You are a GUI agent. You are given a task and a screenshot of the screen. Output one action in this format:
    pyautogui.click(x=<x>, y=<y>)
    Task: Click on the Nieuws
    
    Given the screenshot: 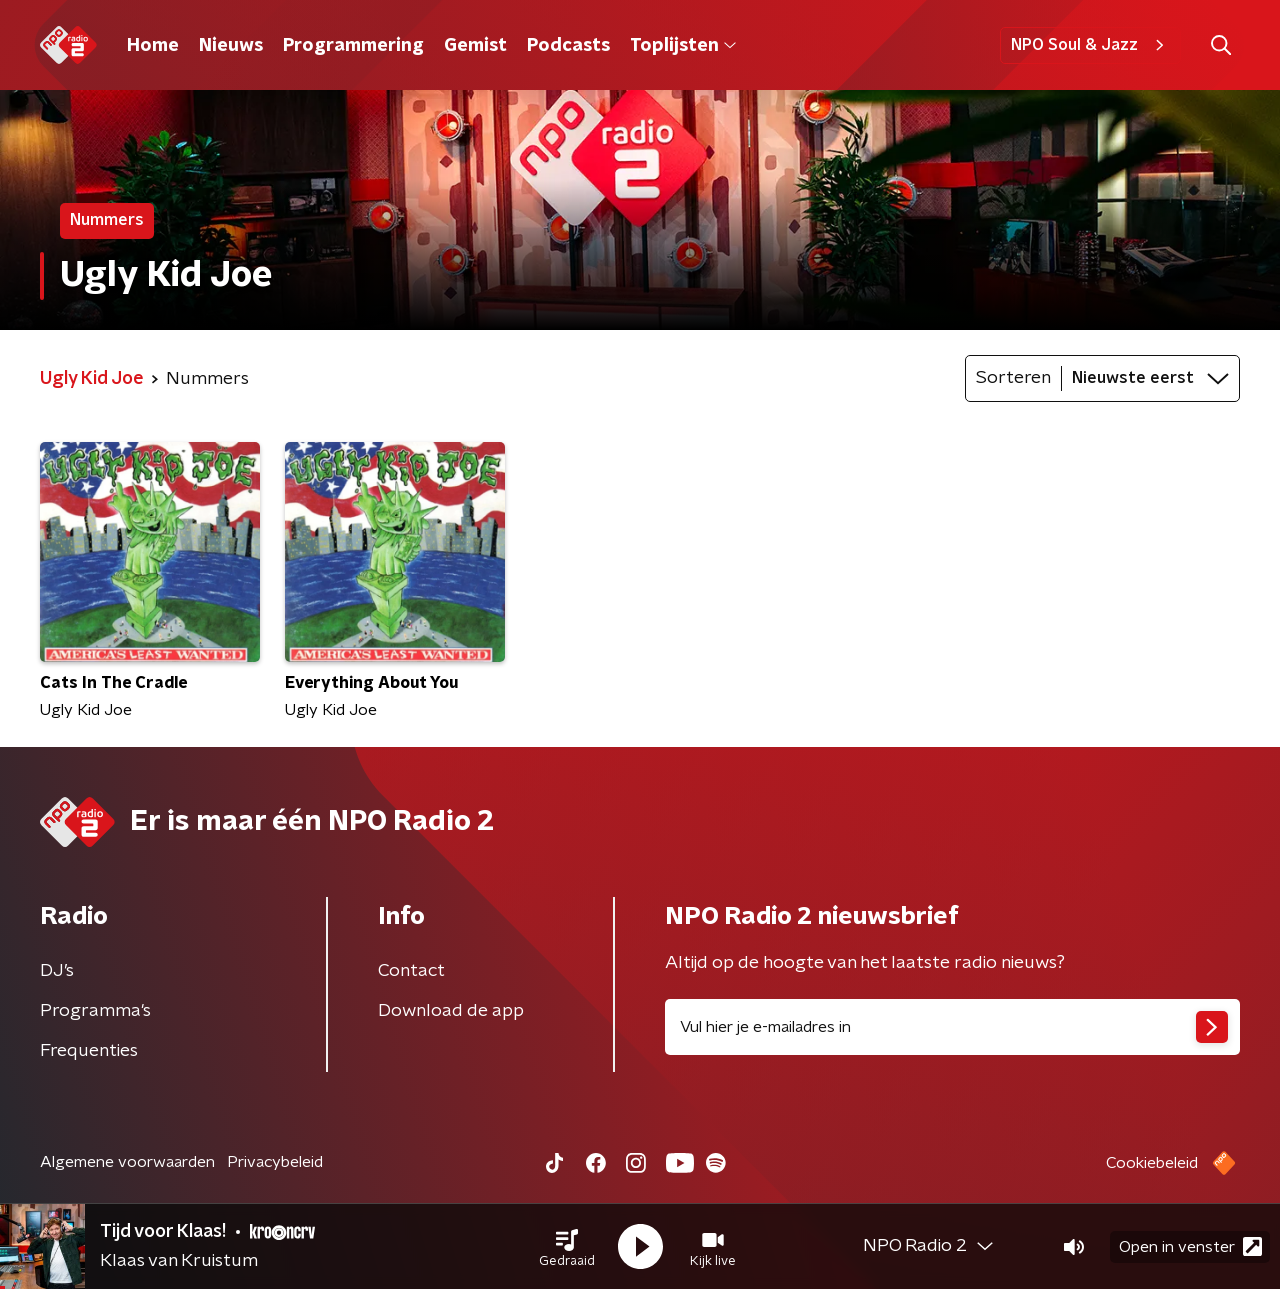 What is the action you would take?
    pyautogui.click(x=231, y=46)
    